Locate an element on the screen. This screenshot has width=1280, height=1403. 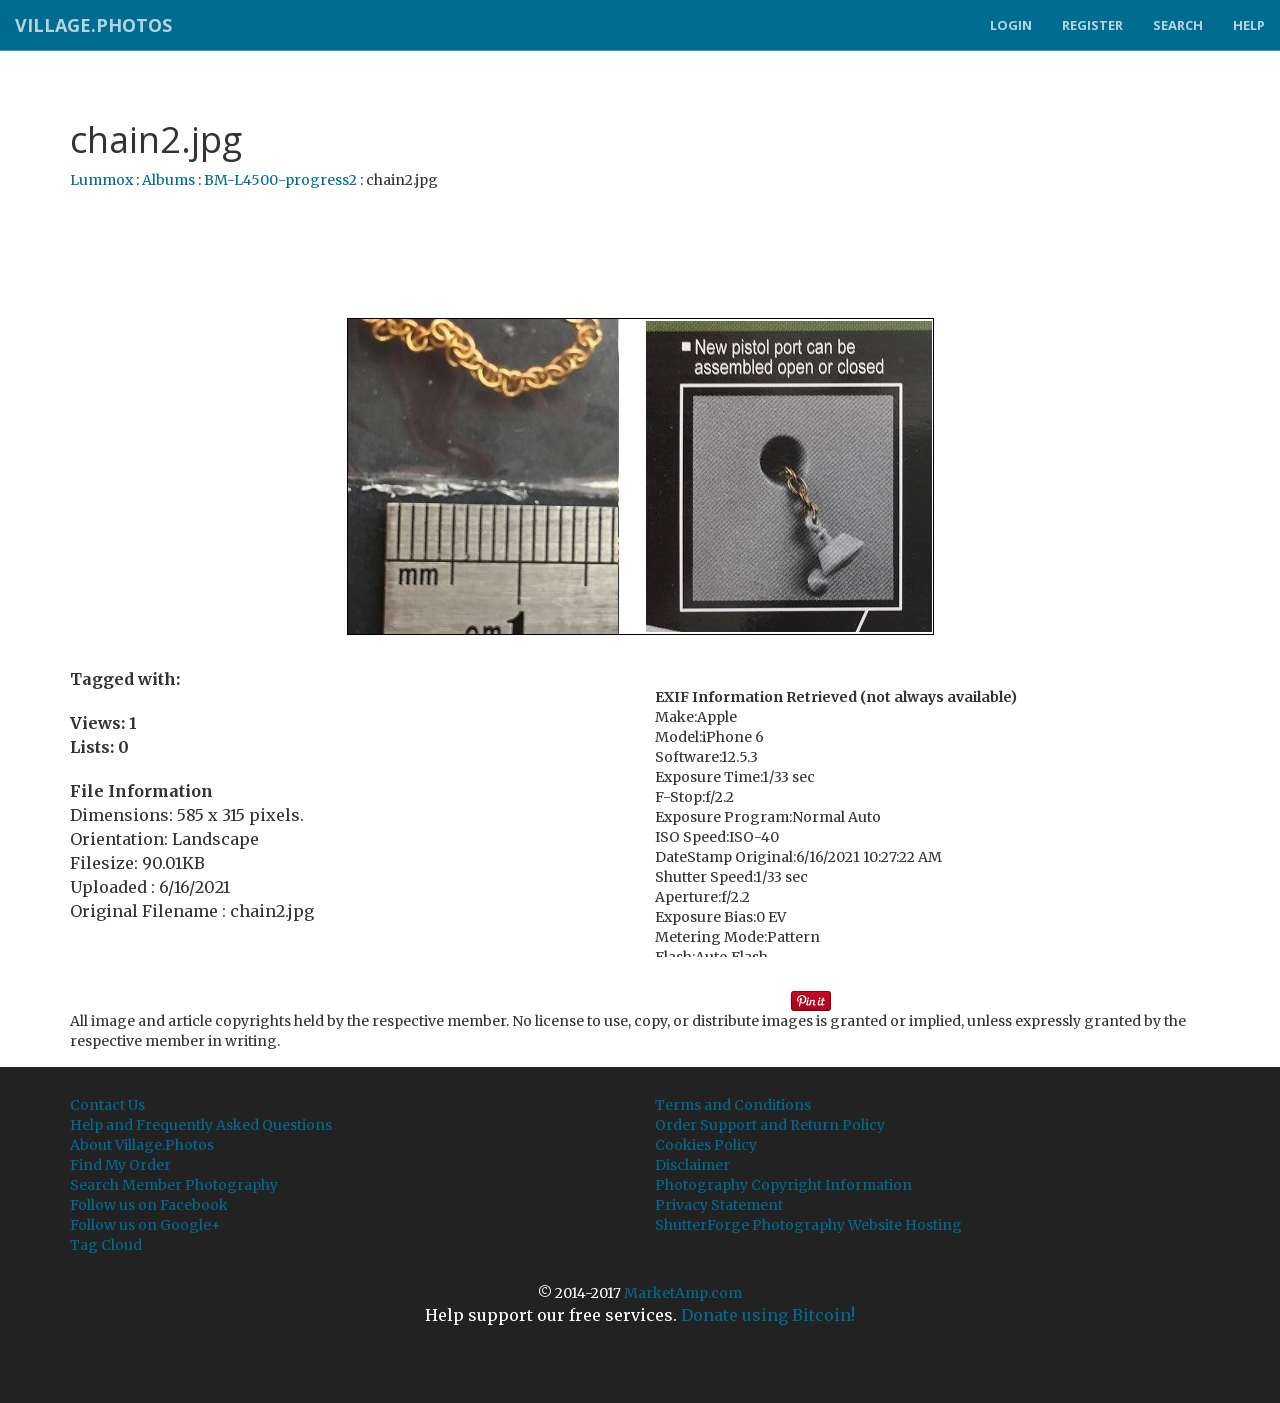
ShutterForge Photography Website Hosting is located at coordinates (808, 1225).